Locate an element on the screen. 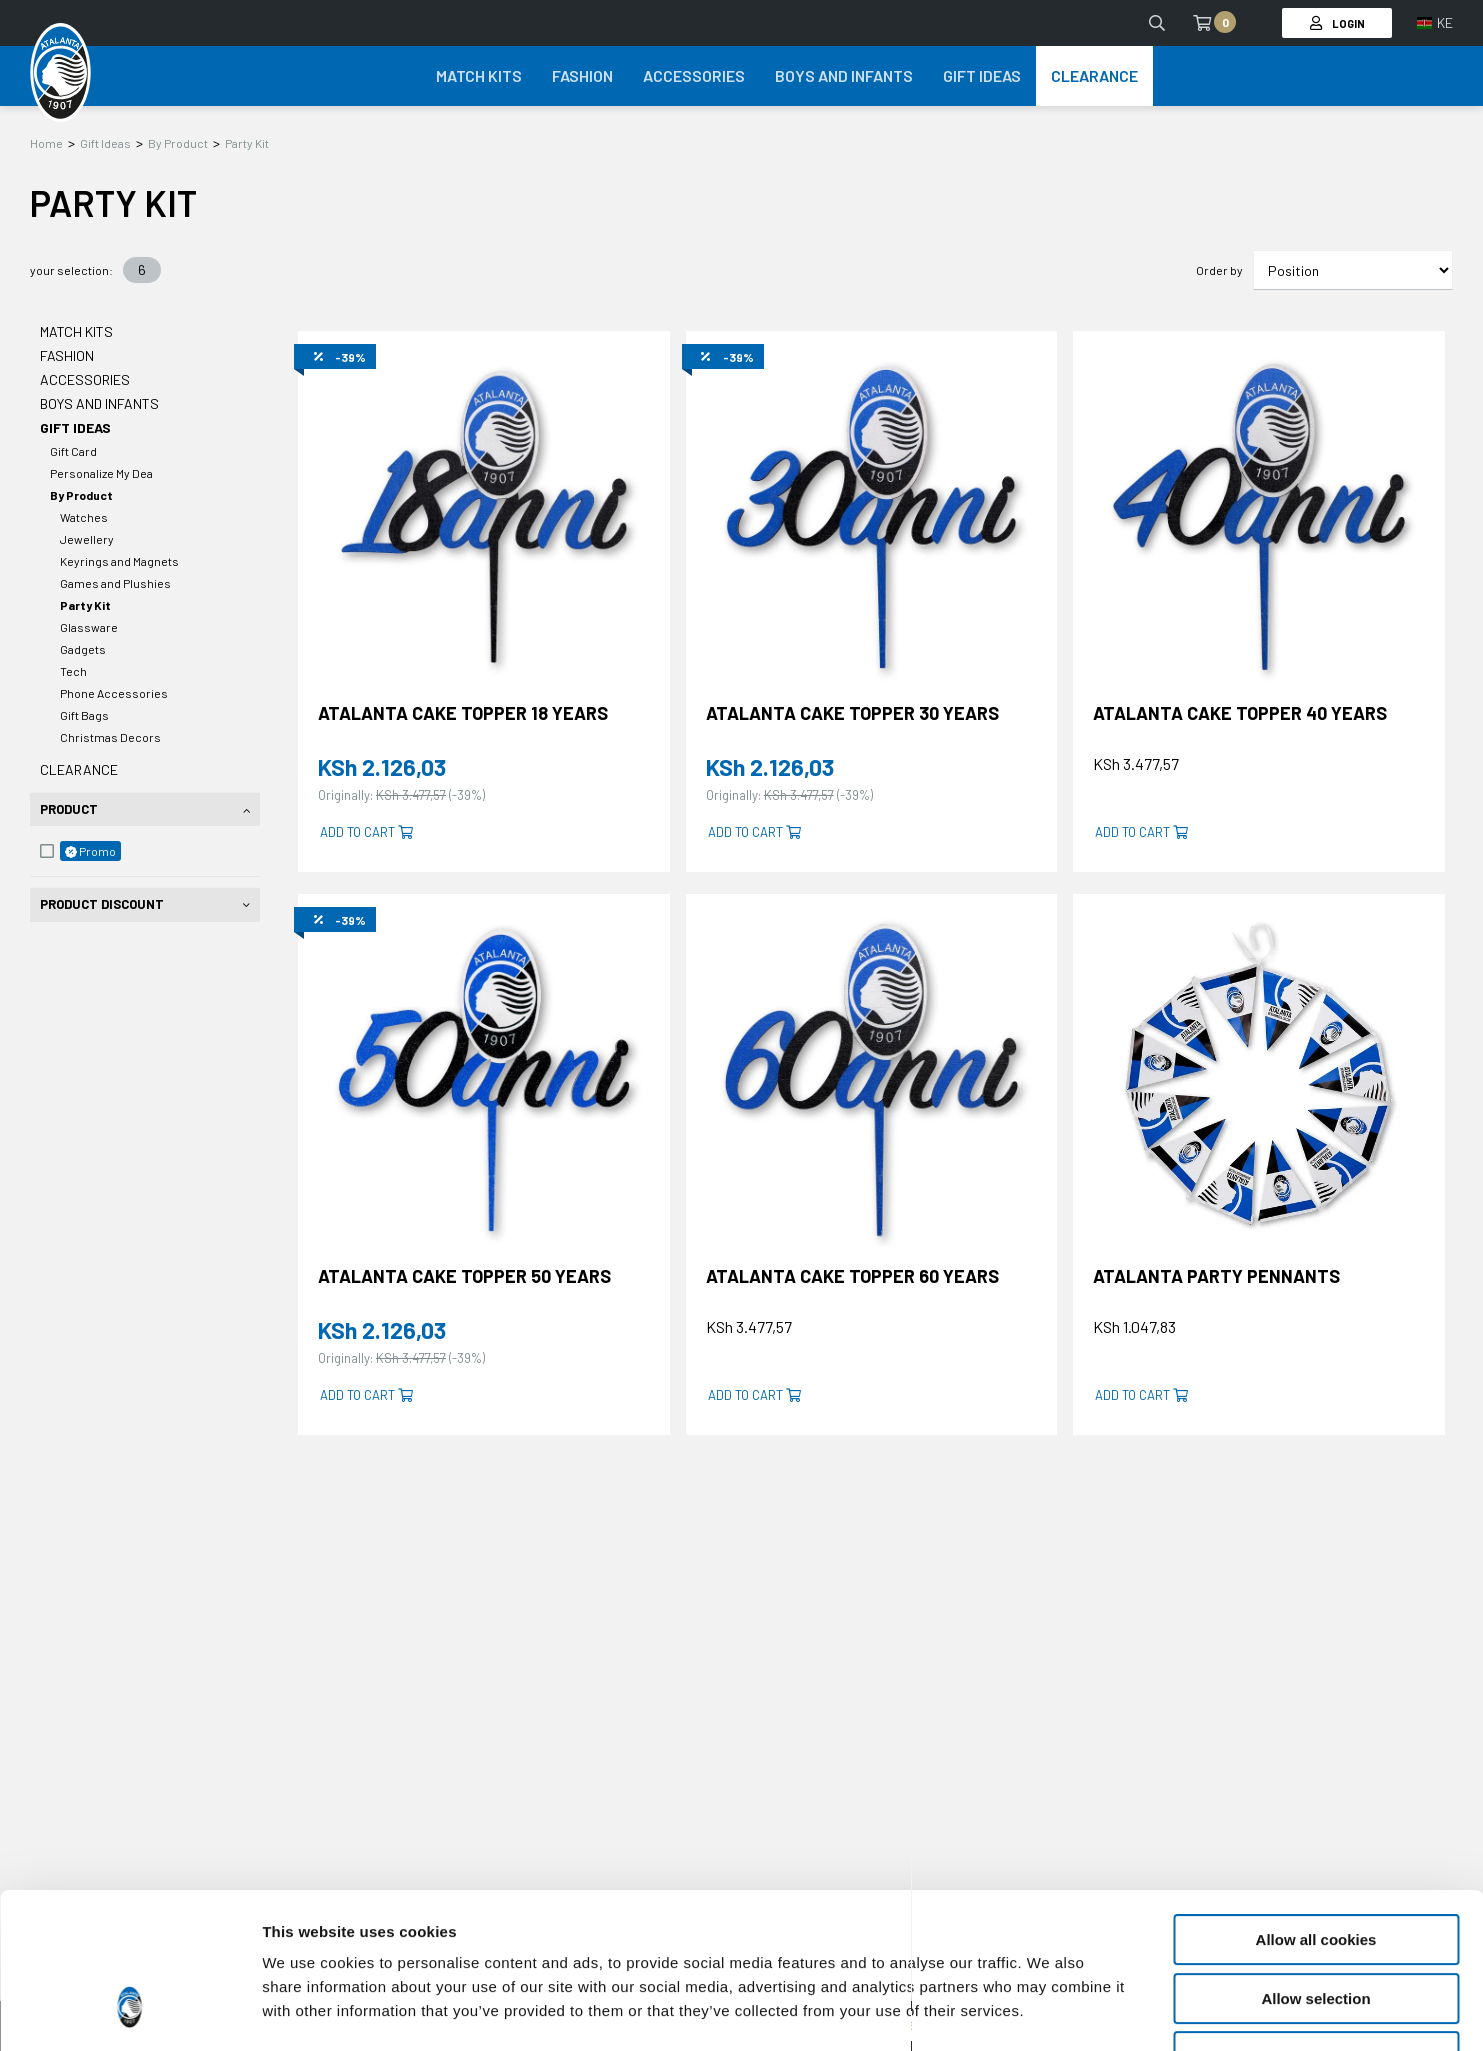 This screenshot has width=1483, height=2051. ATALANTA CAKE TOPPER 60 YEARS is located at coordinates (852, 1276).